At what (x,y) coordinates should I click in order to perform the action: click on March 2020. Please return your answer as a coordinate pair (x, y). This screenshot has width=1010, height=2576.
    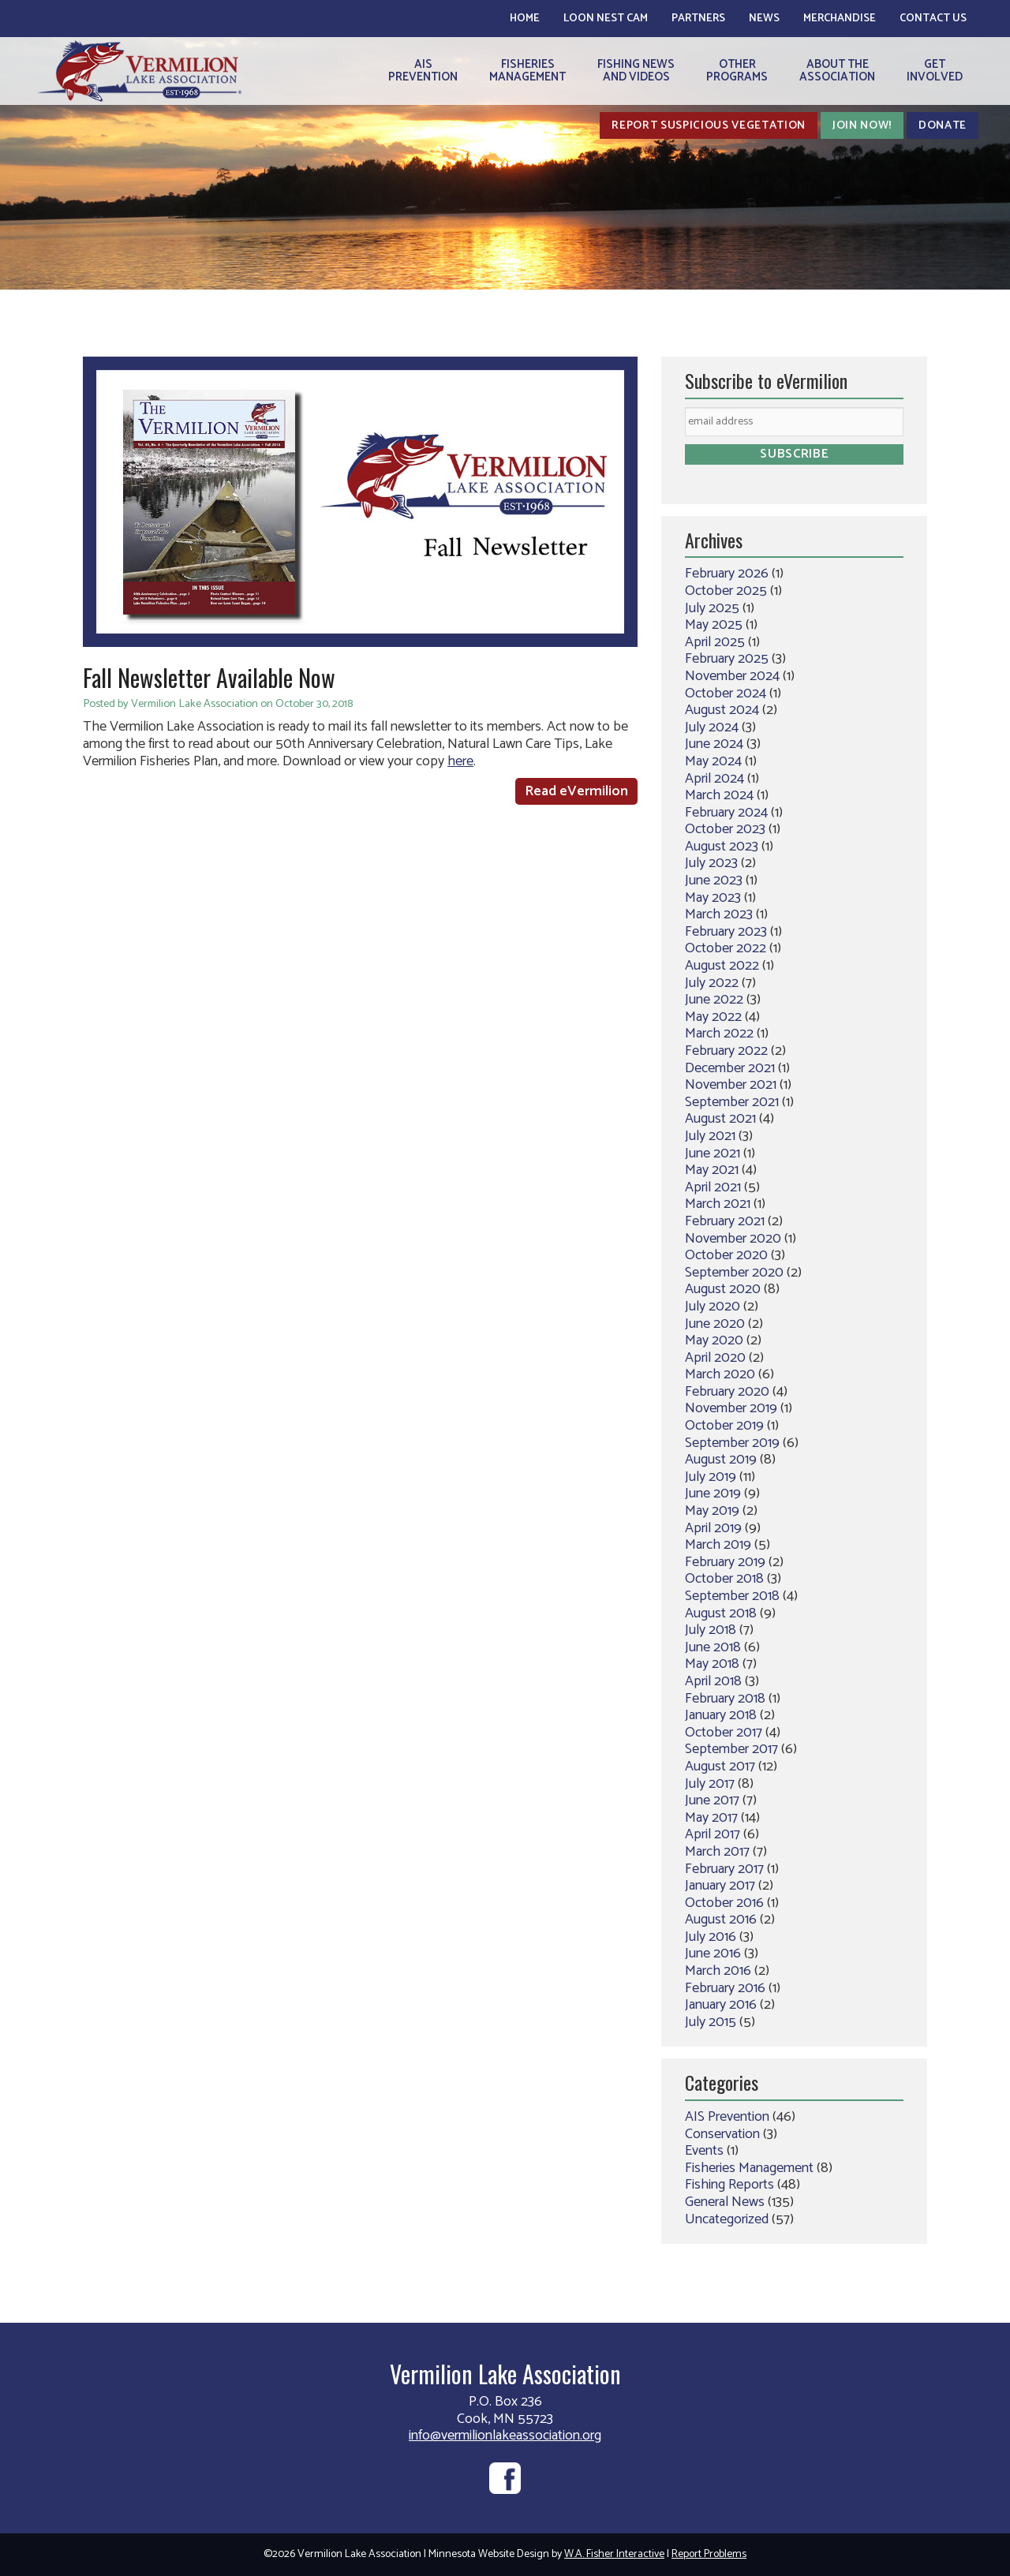
    Looking at the image, I should click on (720, 1374).